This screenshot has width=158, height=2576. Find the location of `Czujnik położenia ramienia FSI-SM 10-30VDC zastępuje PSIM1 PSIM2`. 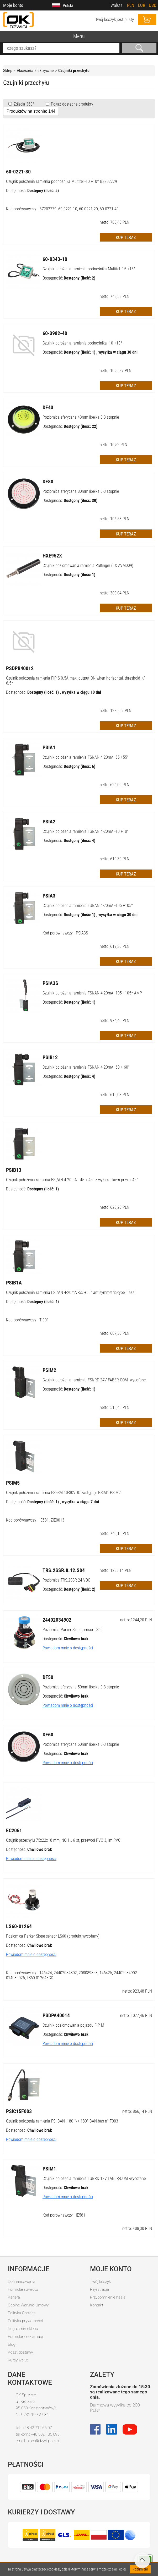

Czujnik położenia ramienia FSI-SM 10-30VDC zastępuje PSIM1 PSIM2 is located at coordinates (63, 1492).